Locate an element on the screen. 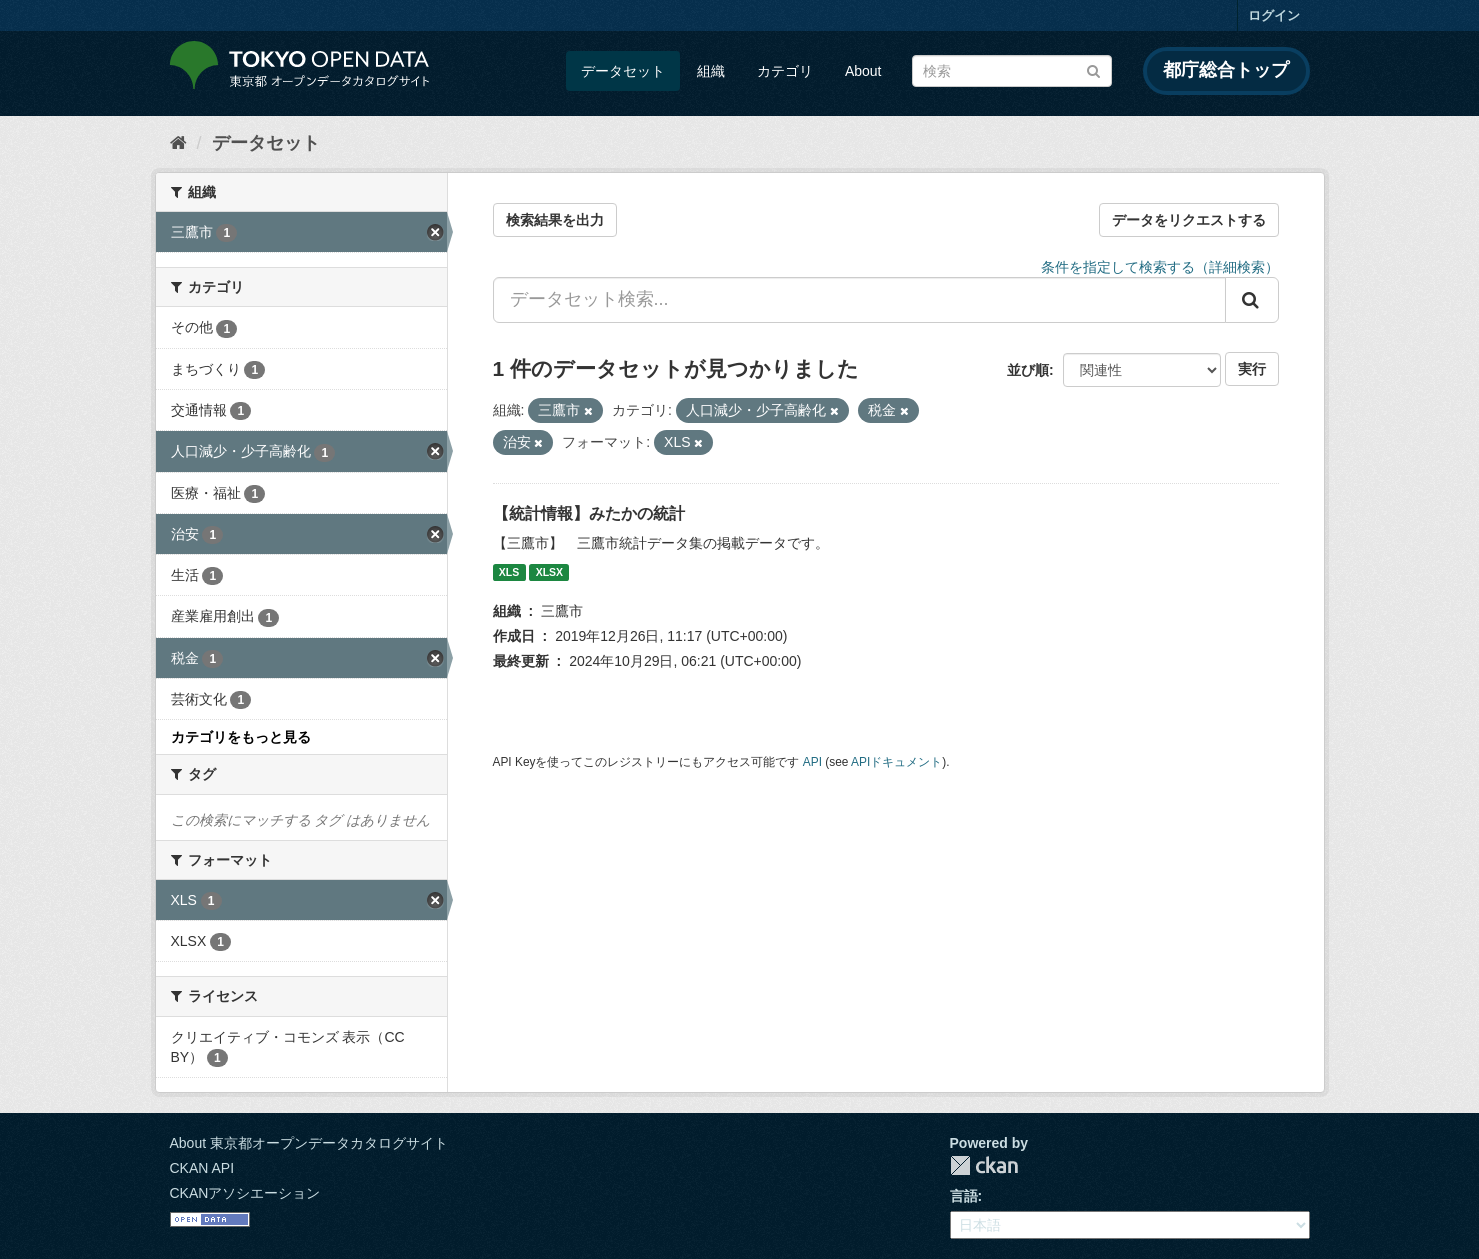 Image resolution: width=1479 pixels, height=1259 pixels. 【統計情報】みたかの統計 is located at coordinates (589, 513).